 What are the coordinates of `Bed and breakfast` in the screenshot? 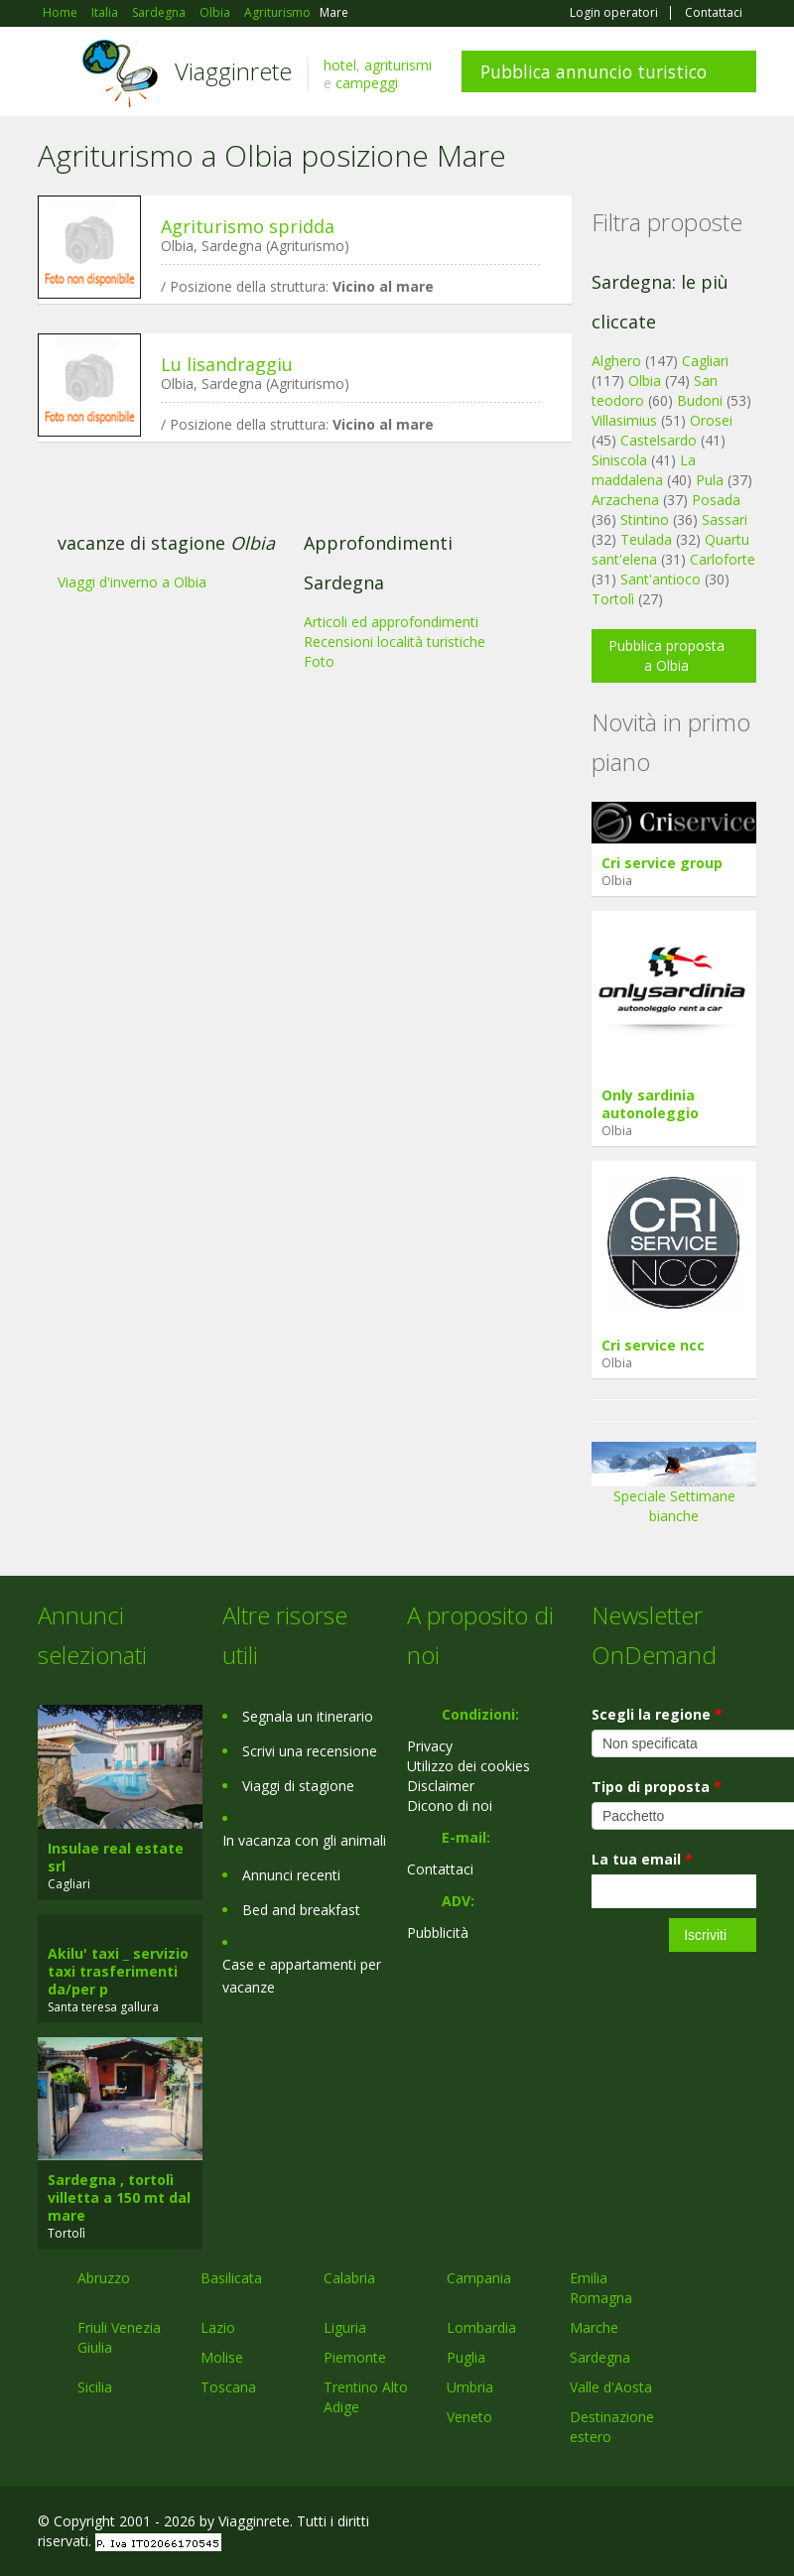 It's located at (301, 1909).